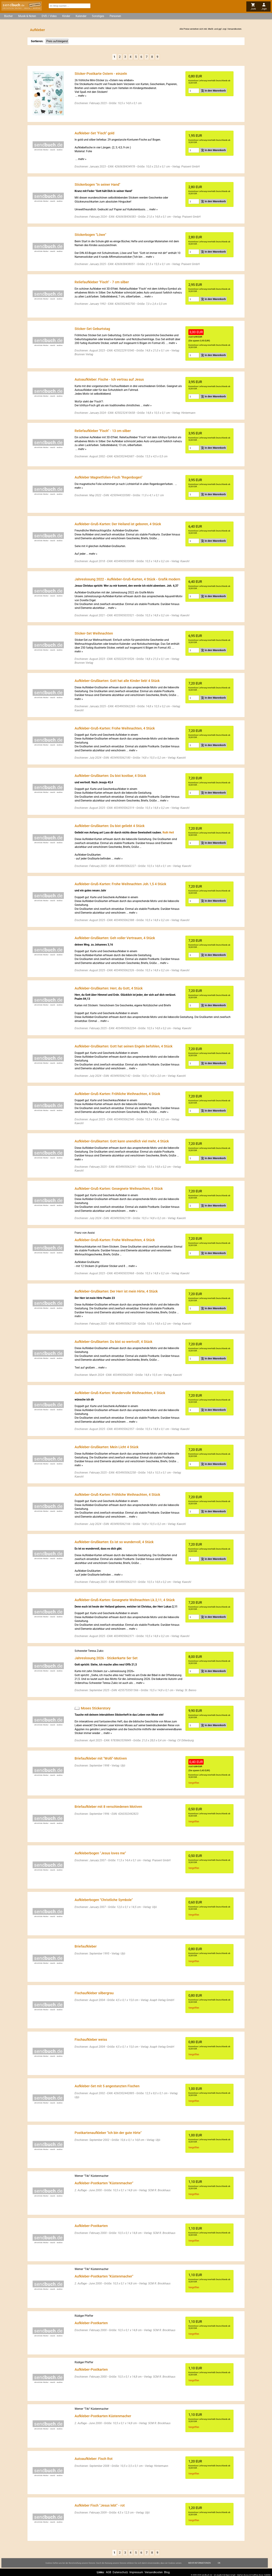 This screenshot has width=272, height=2576. Describe the element at coordinates (92, 328) in the screenshot. I see `Sticker-Set Geburtstag` at that location.